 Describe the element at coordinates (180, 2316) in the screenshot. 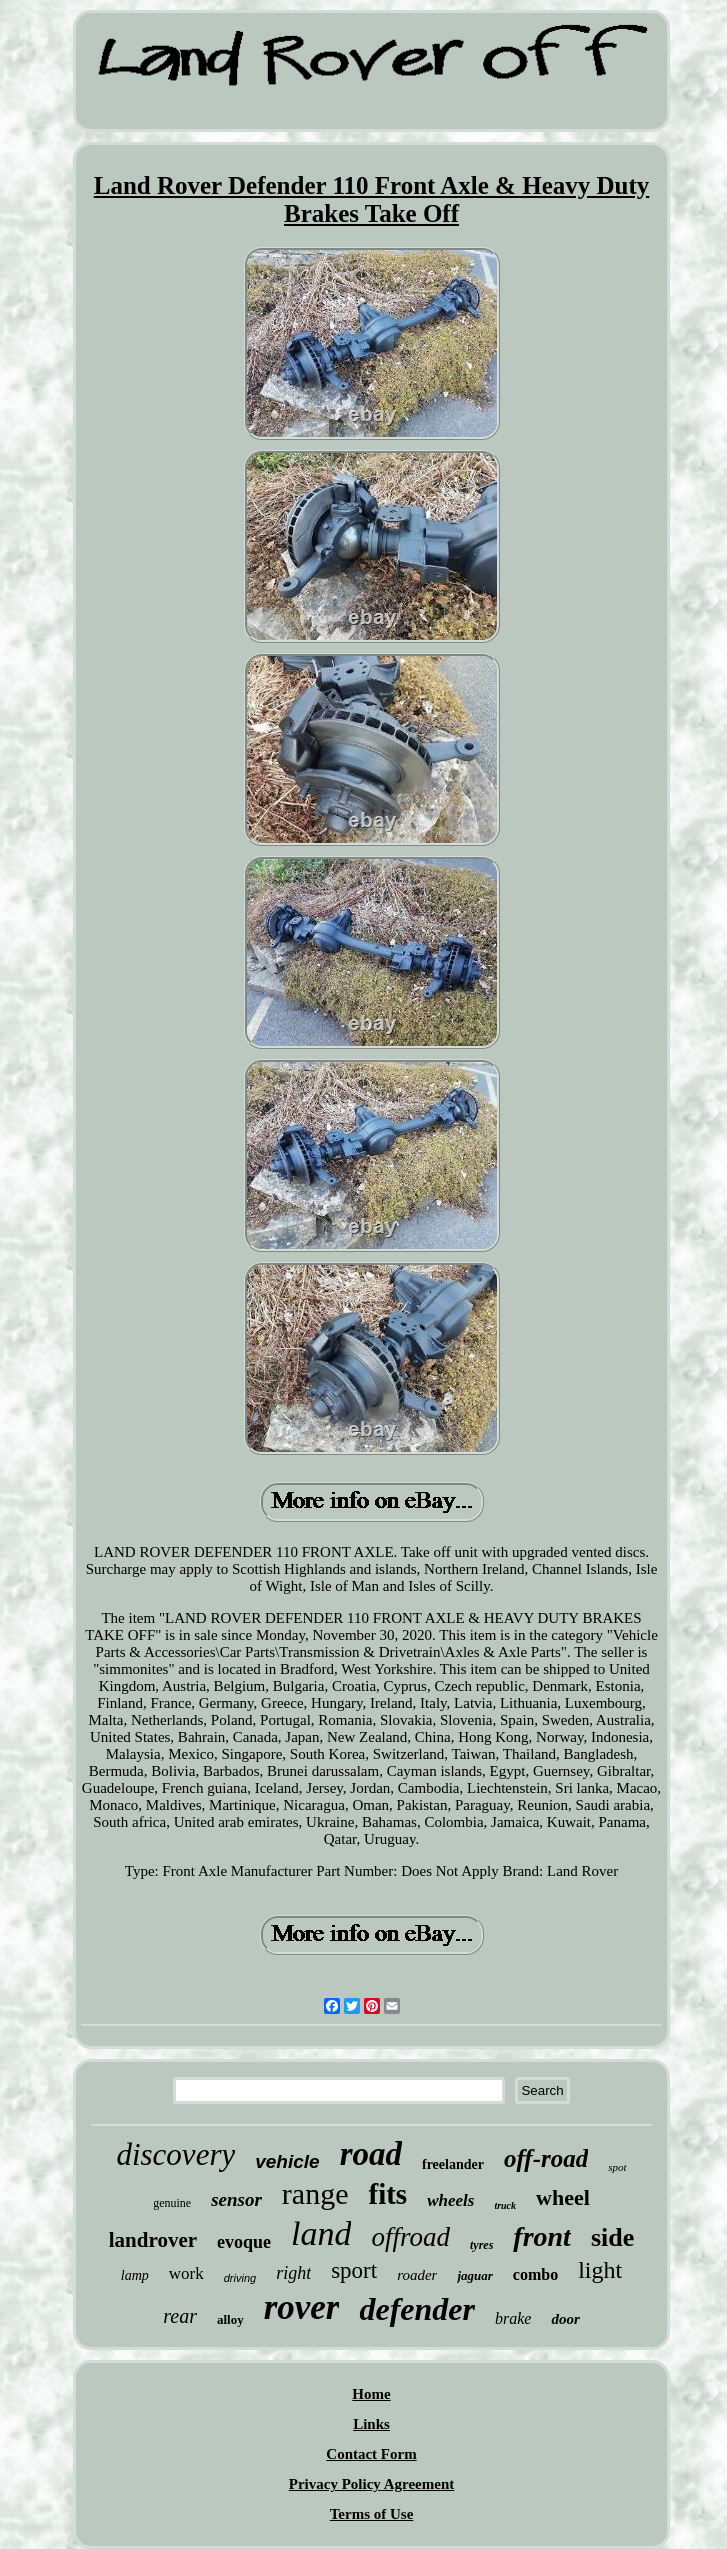

I see `rear` at that location.